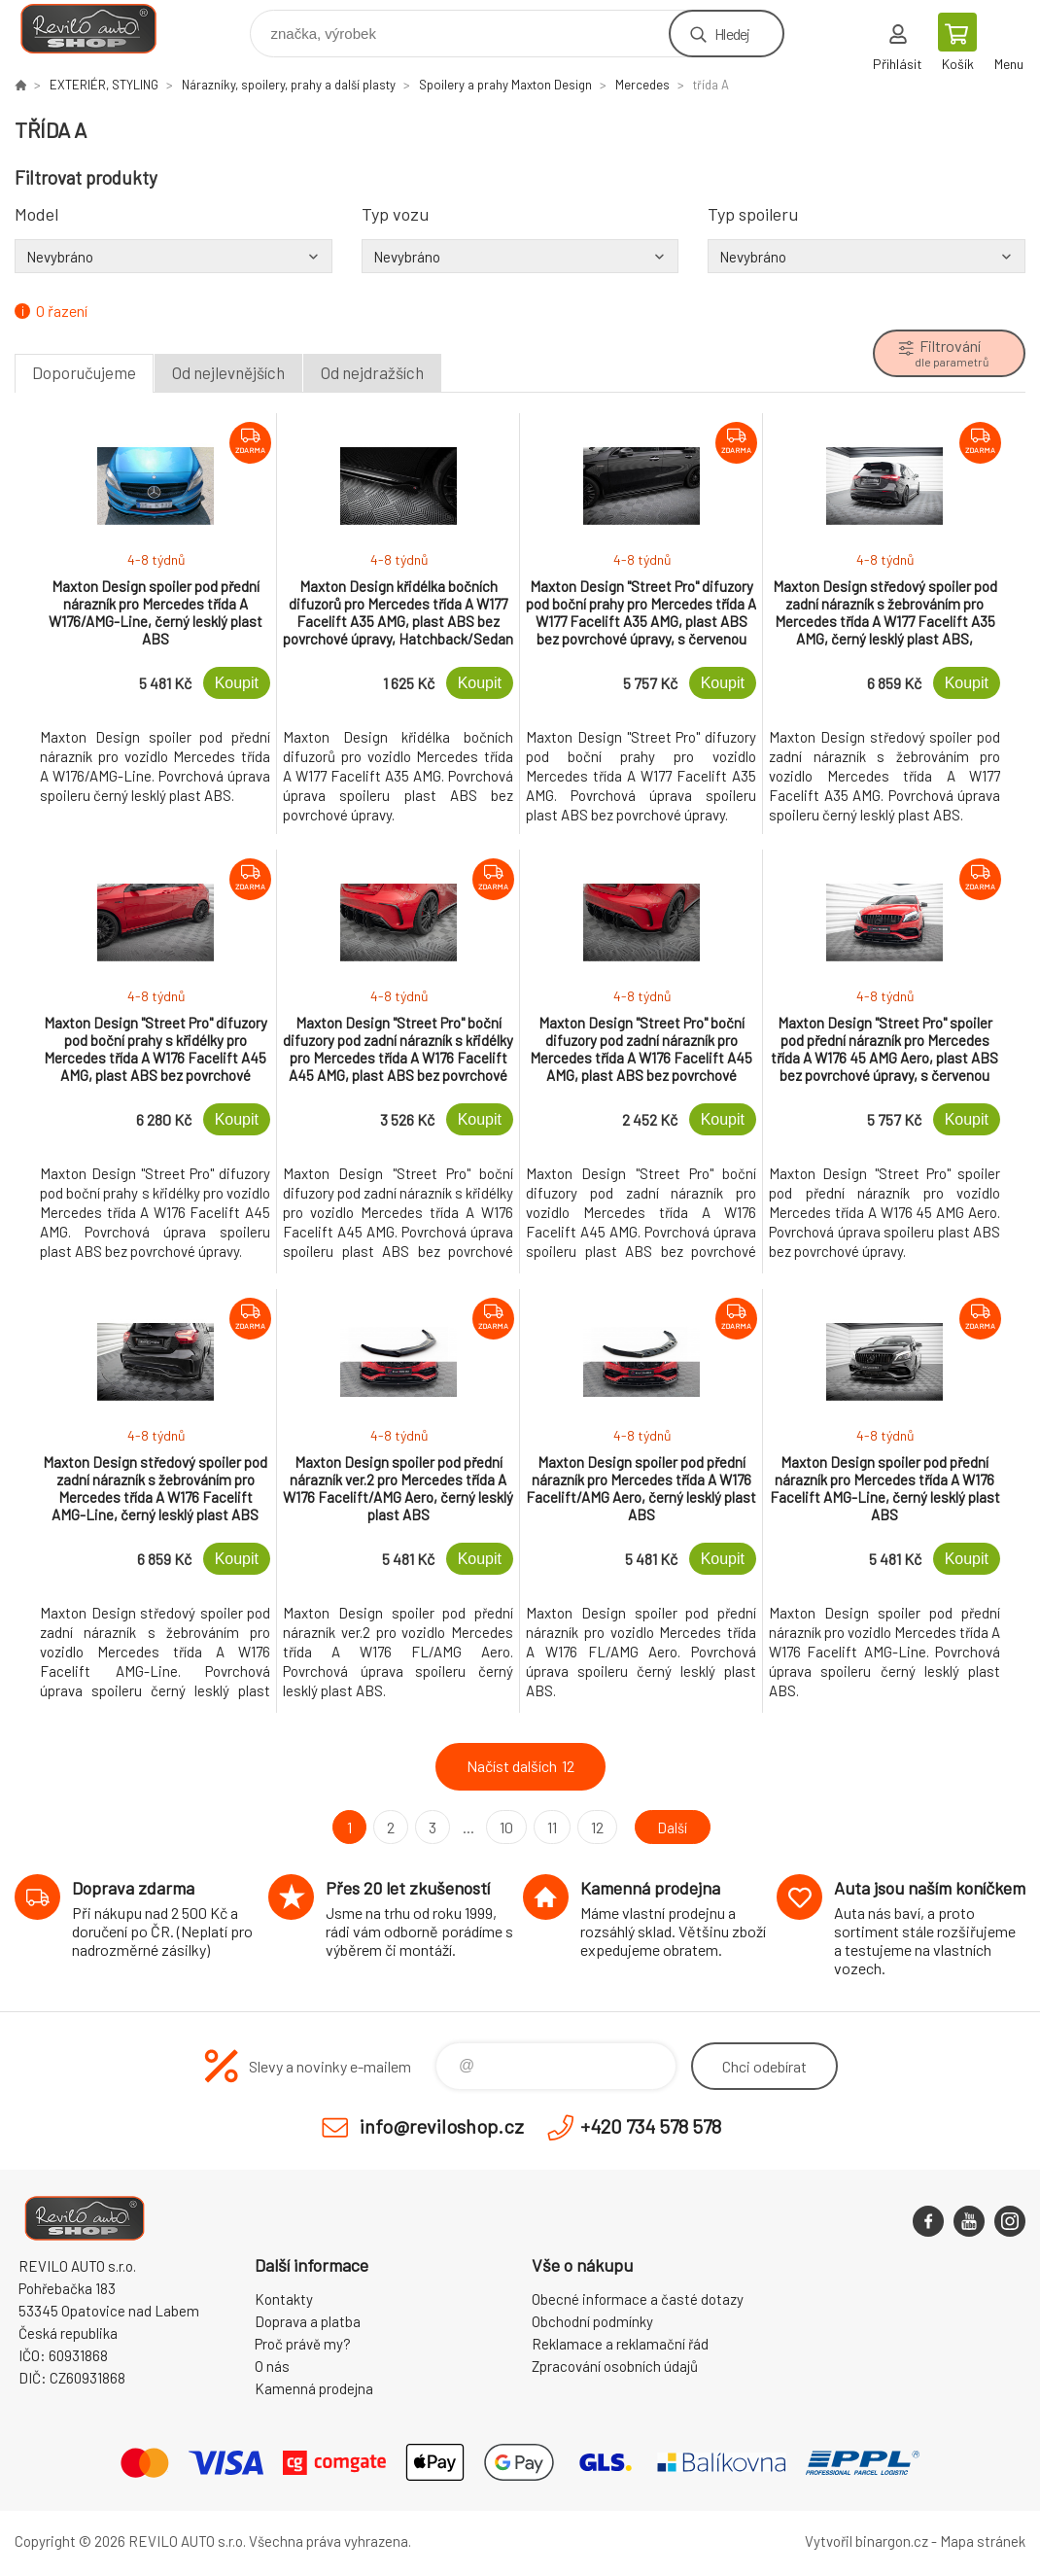  Describe the element at coordinates (620, 2343) in the screenshot. I see `Reklamace a reklamační řád` at that location.